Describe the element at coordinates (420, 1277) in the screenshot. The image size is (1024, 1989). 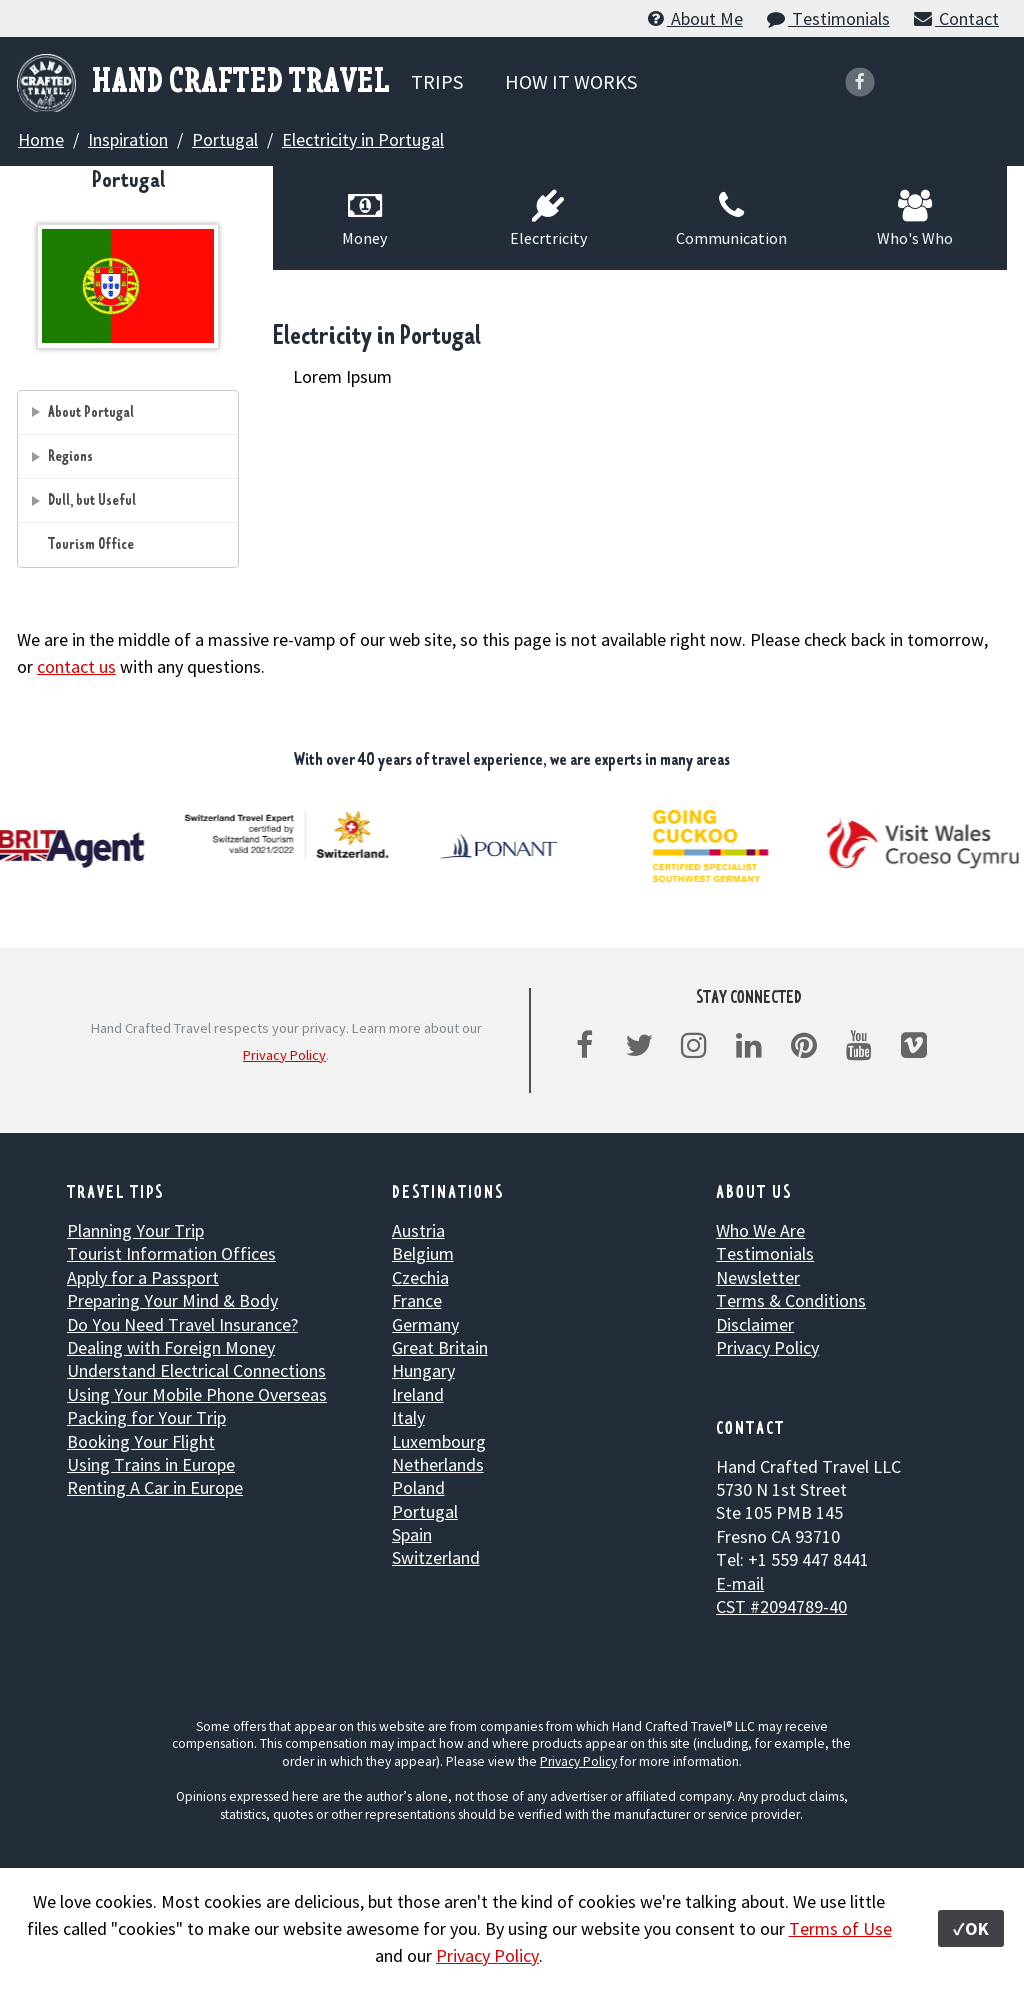
I see `Czechia` at that location.